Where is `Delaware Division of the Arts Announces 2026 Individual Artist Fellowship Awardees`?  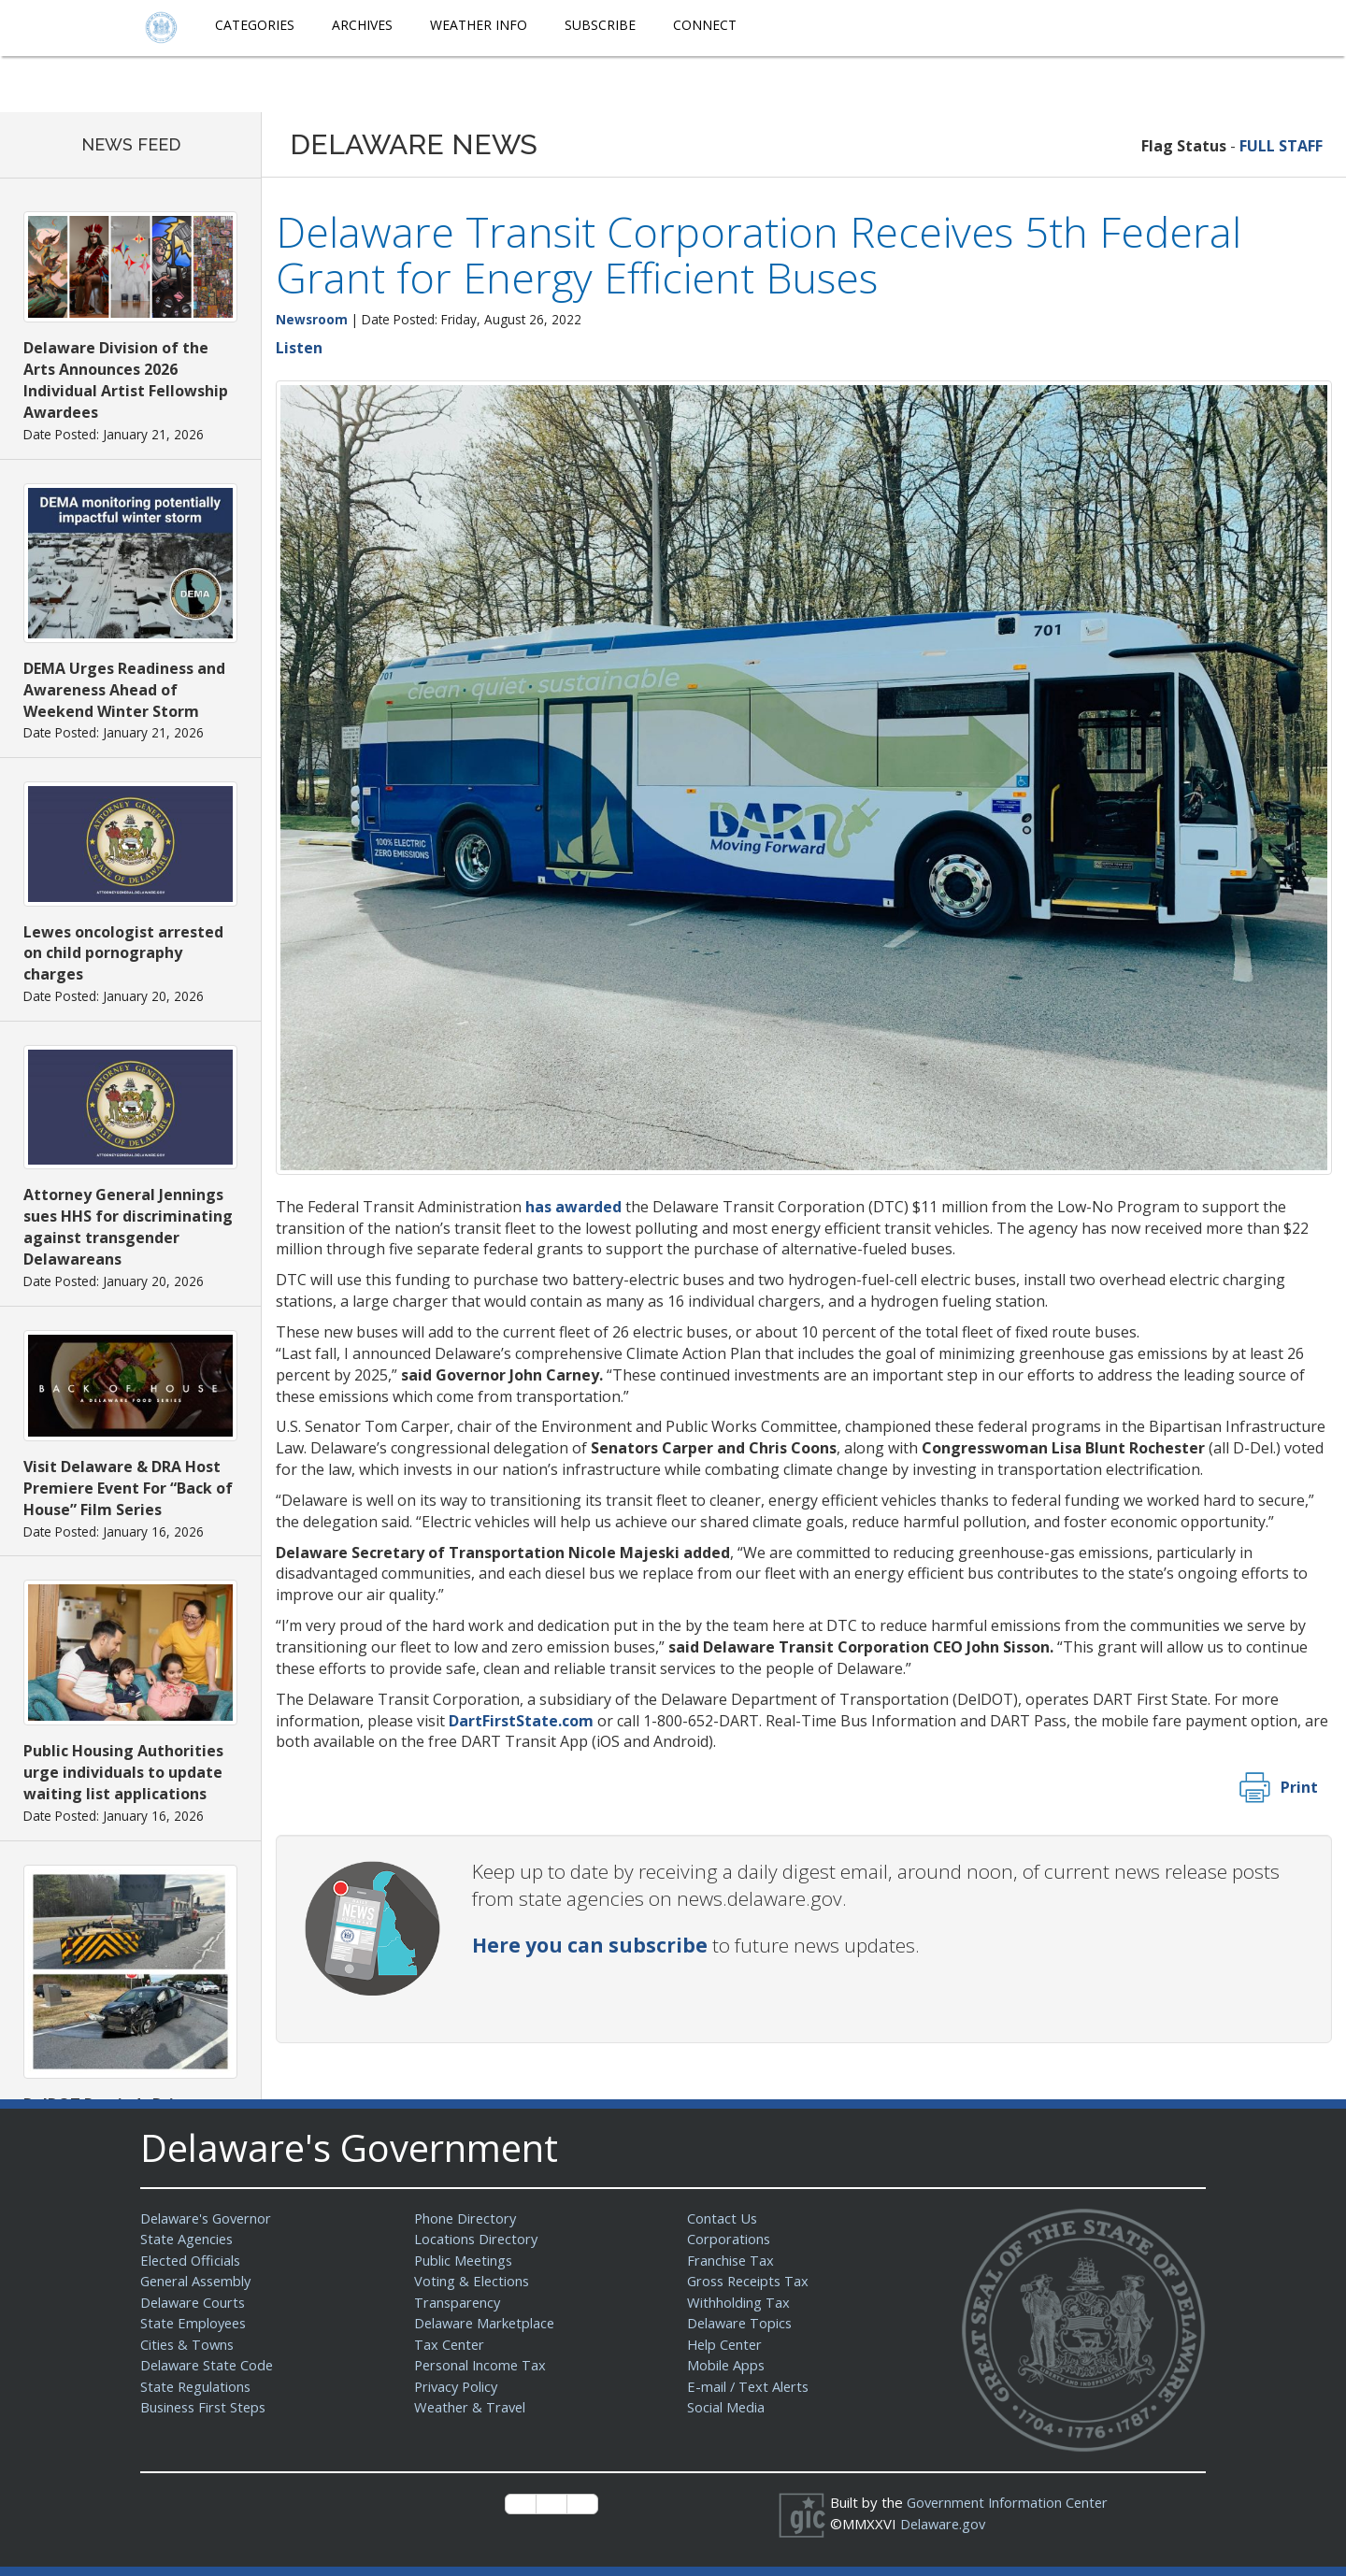 Delaware Division of the Arts Announces 2026 Individual Artist Fellowship Awardees is located at coordinates (125, 379).